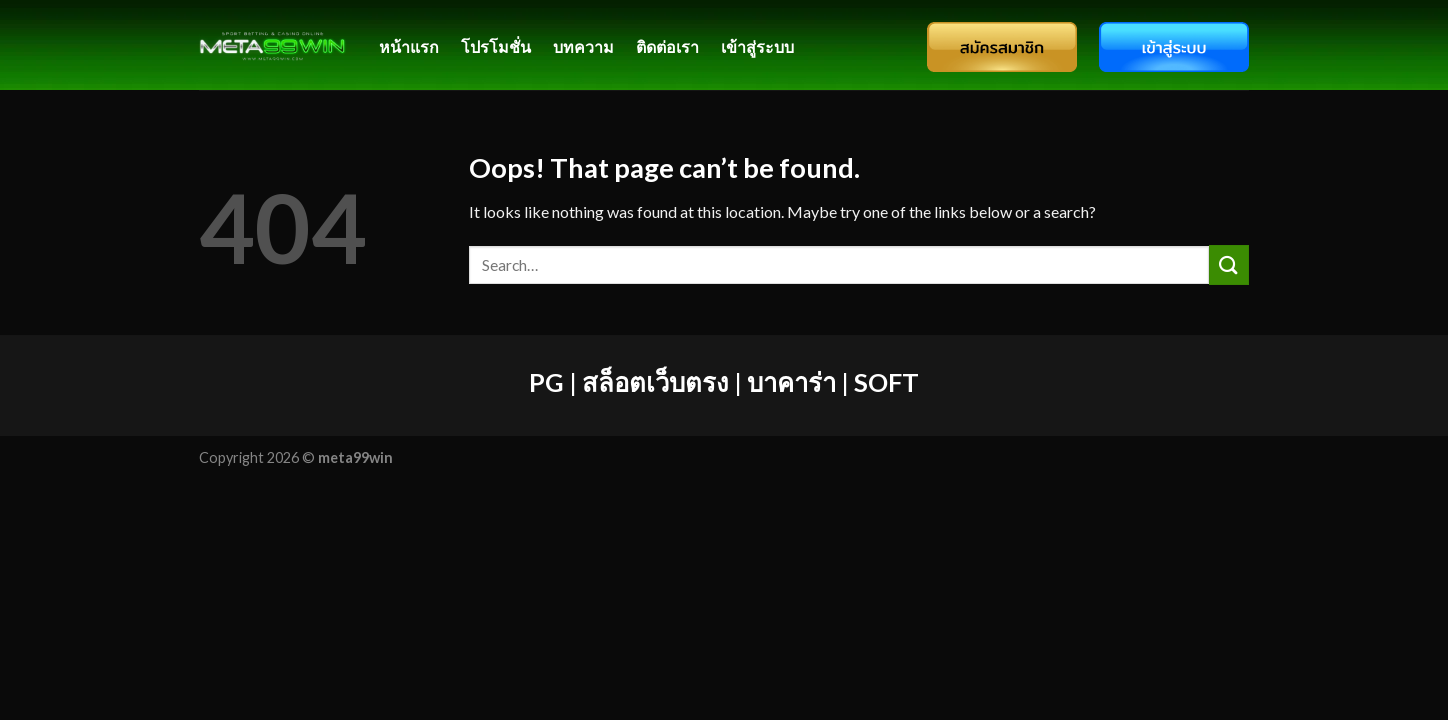 Image resolution: width=1448 pixels, height=720 pixels. What do you see at coordinates (583, 46) in the screenshot?
I see `บทความ` at bounding box center [583, 46].